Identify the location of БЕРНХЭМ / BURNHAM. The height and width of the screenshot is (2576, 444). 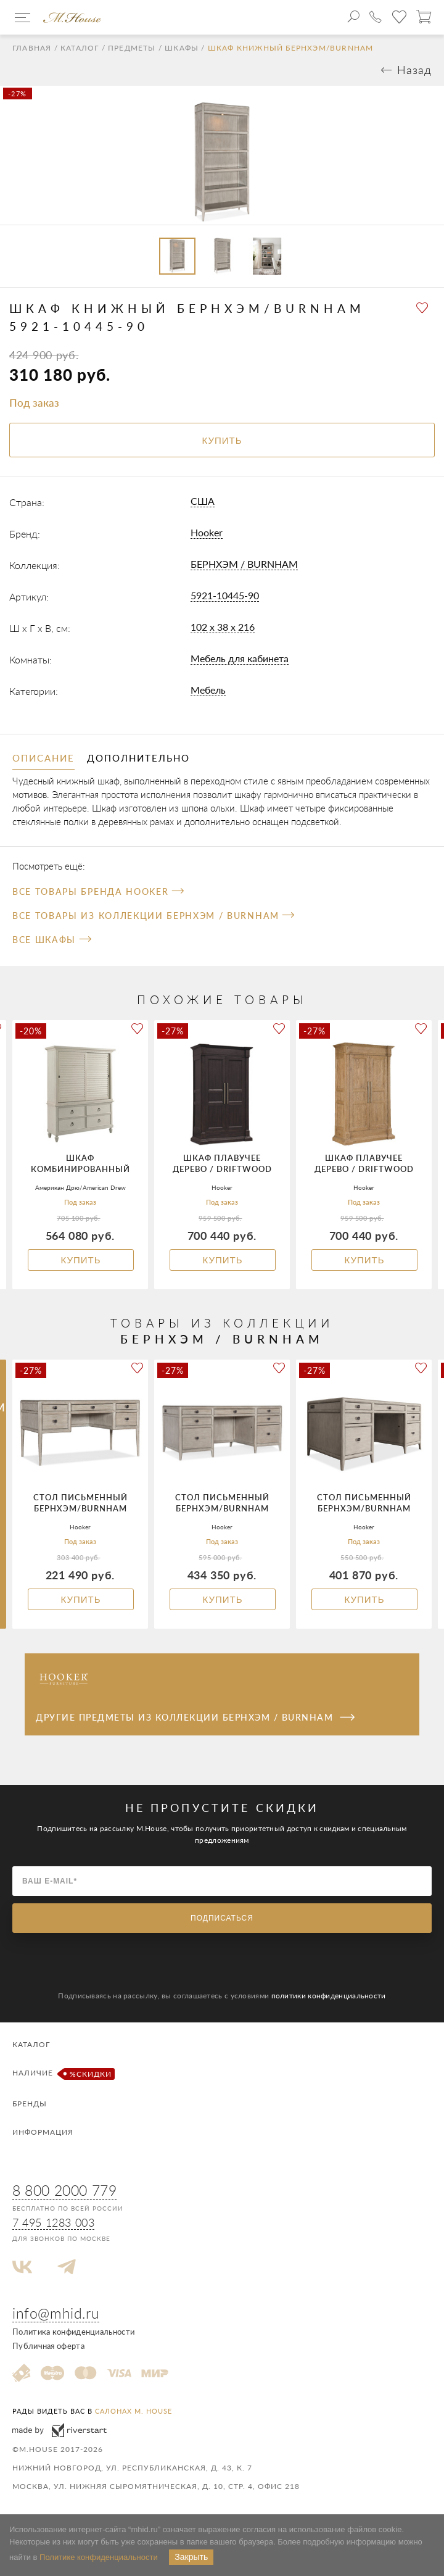
(244, 564).